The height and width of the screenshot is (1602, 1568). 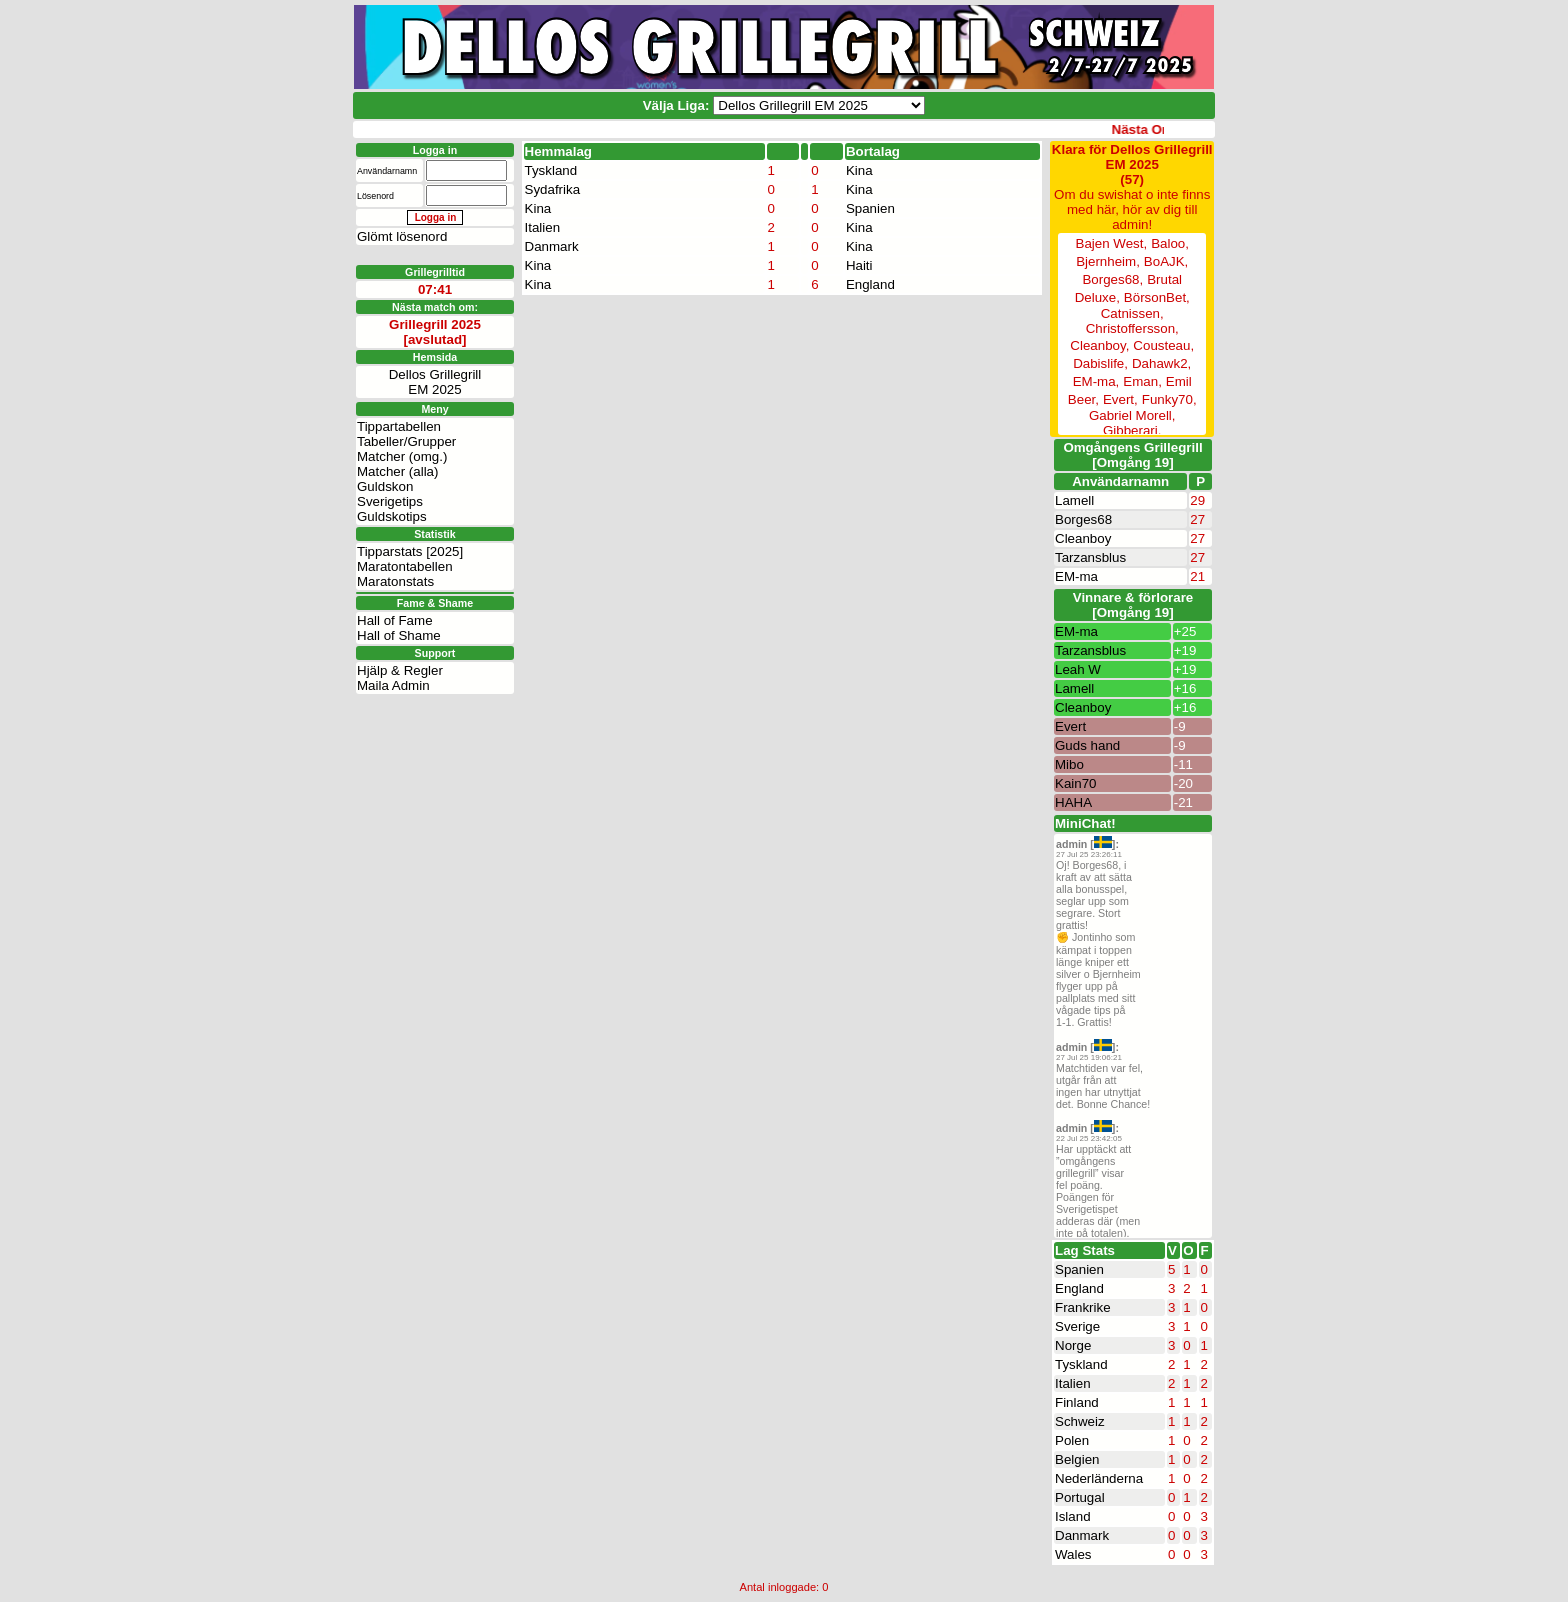 What do you see at coordinates (1099, 1478) in the screenshot?
I see `Nederländerna` at bounding box center [1099, 1478].